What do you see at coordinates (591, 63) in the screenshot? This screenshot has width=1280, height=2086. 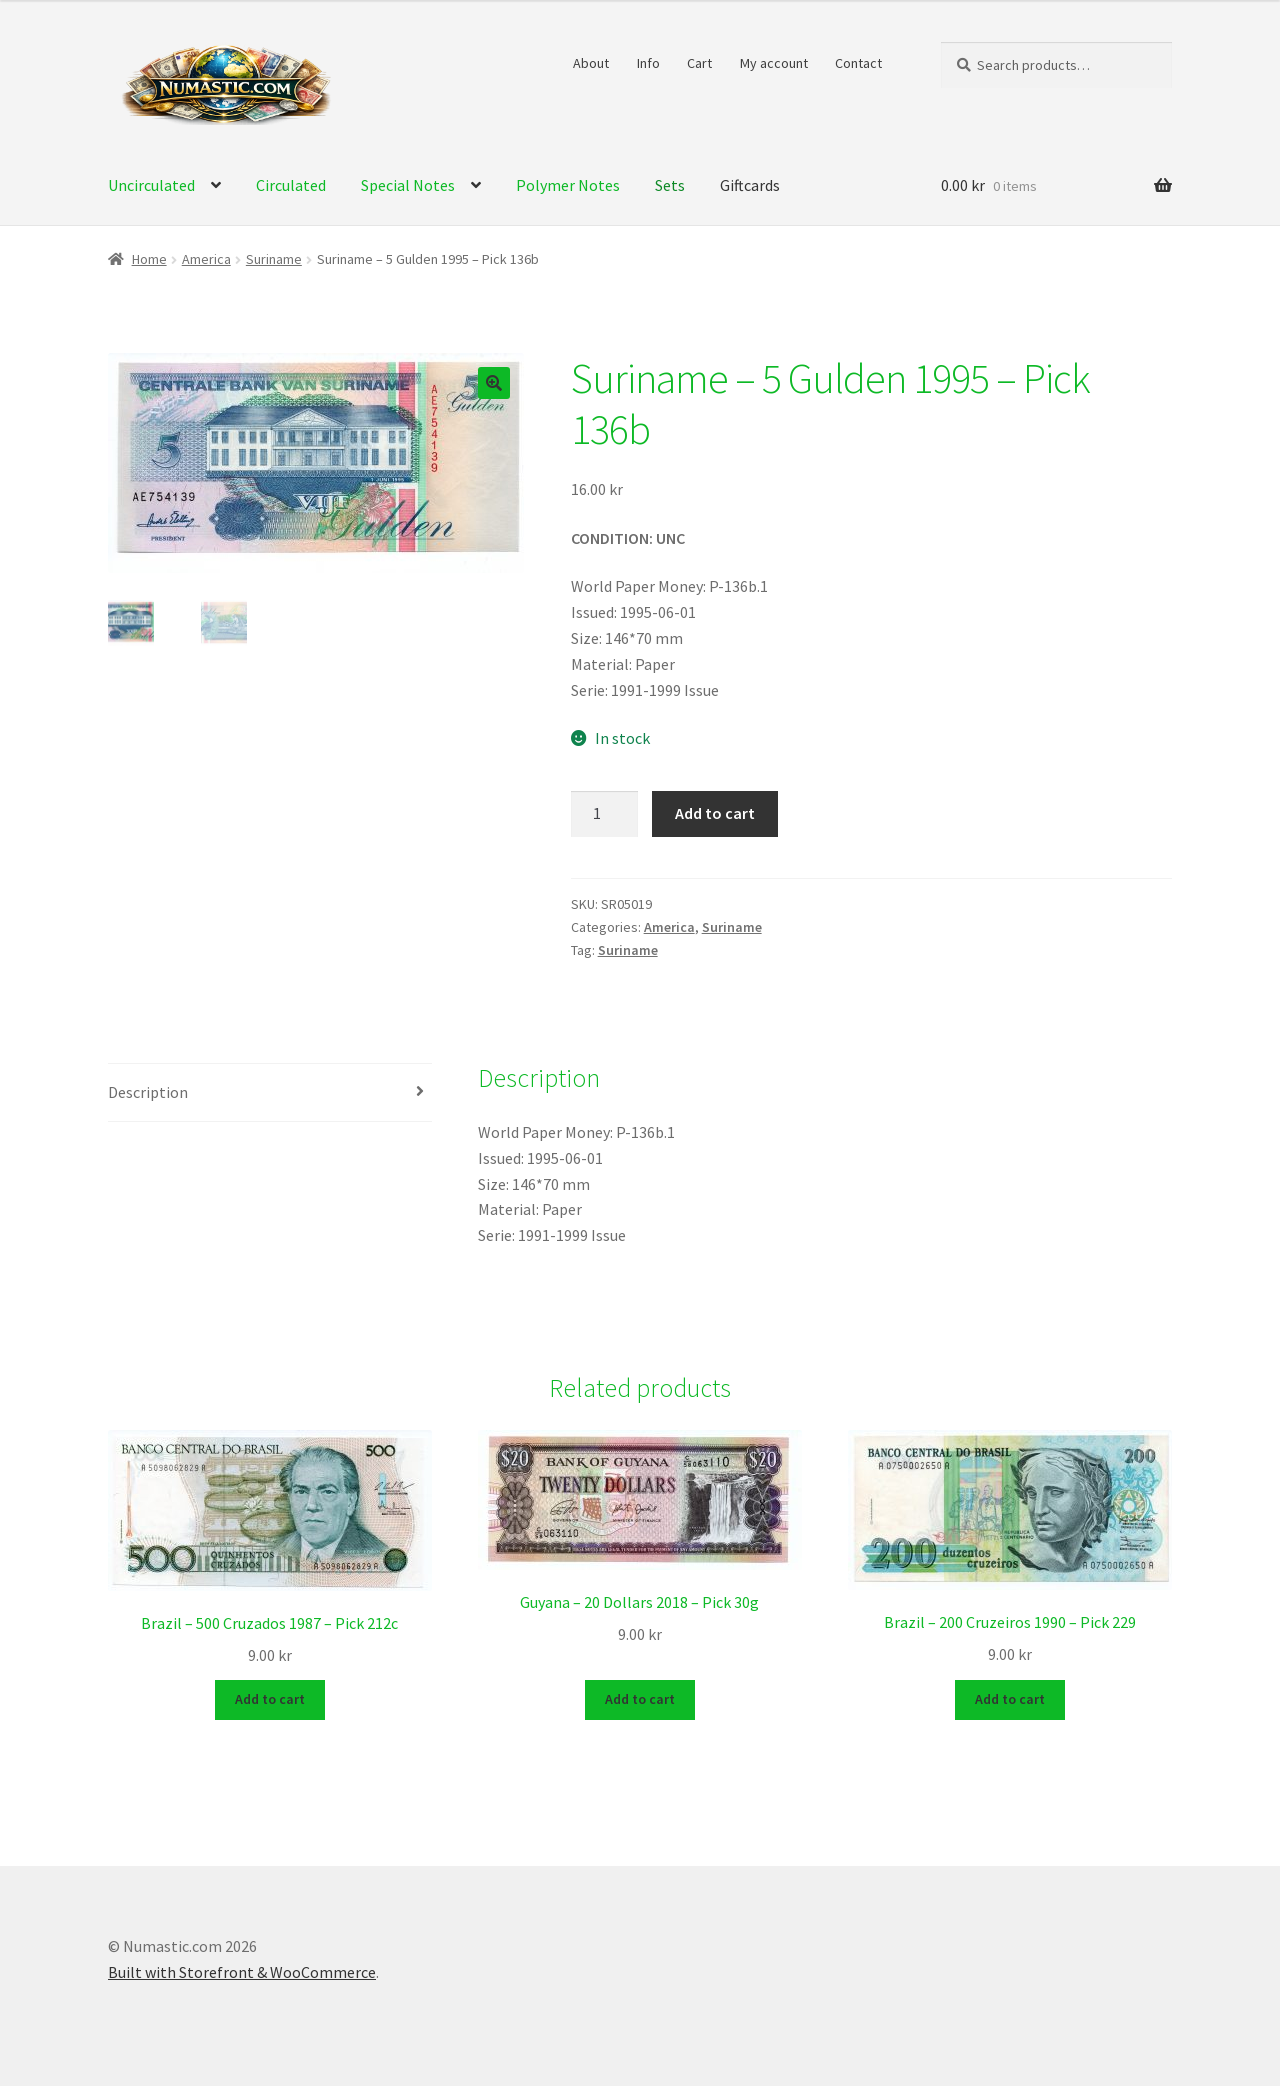 I see `About` at bounding box center [591, 63].